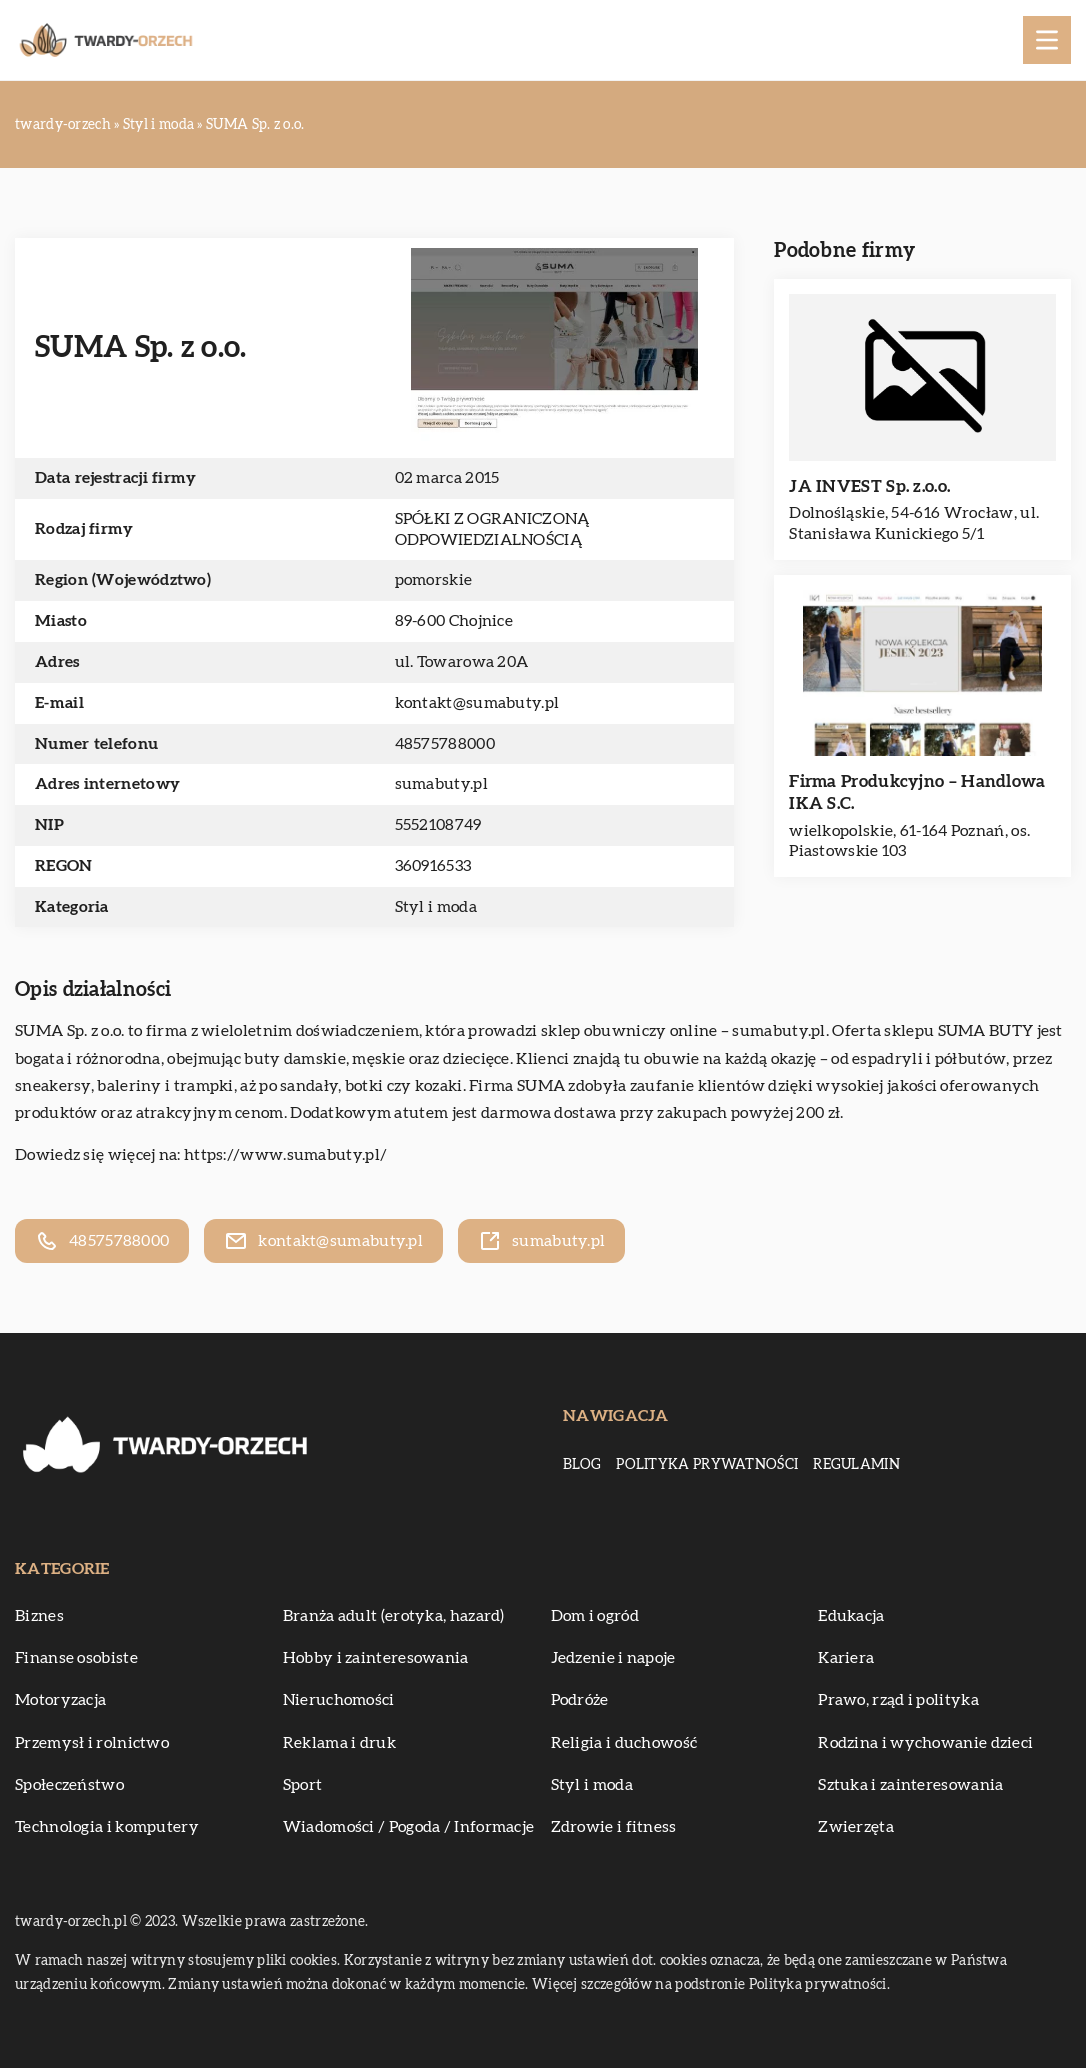 The width and height of the screenshot is (1086, 2068). What do you see at coordinates (580, 1700) in the screenshot?
I see `Podróże` at bounding box center [580, 1700].